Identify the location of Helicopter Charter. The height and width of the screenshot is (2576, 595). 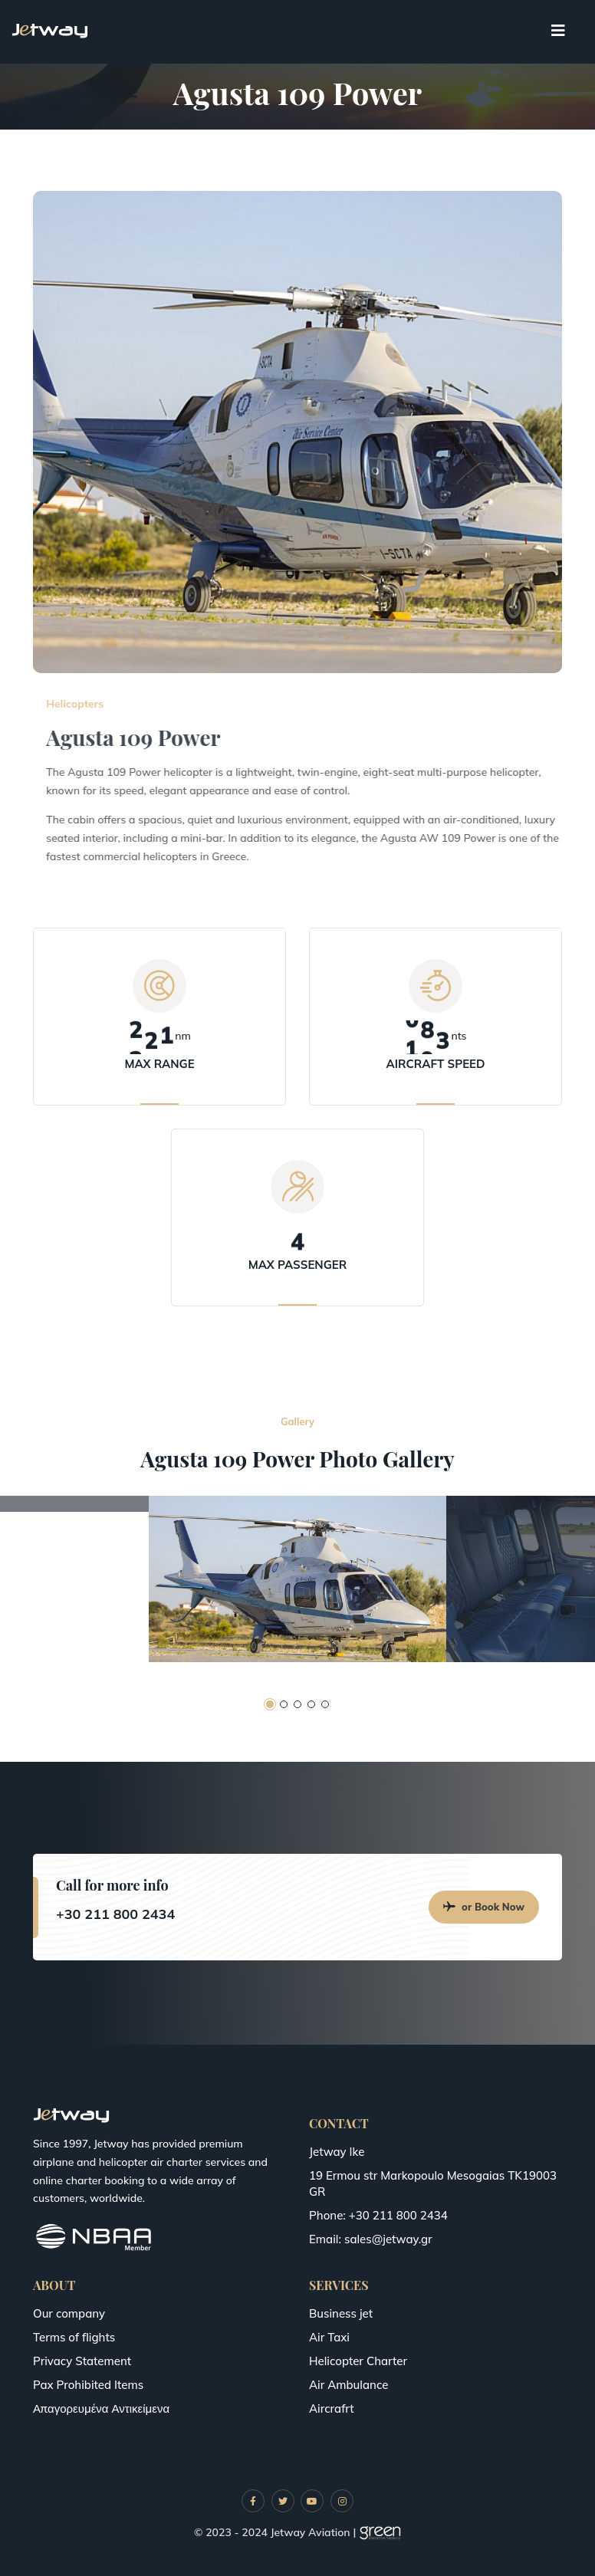
(358, 2361).